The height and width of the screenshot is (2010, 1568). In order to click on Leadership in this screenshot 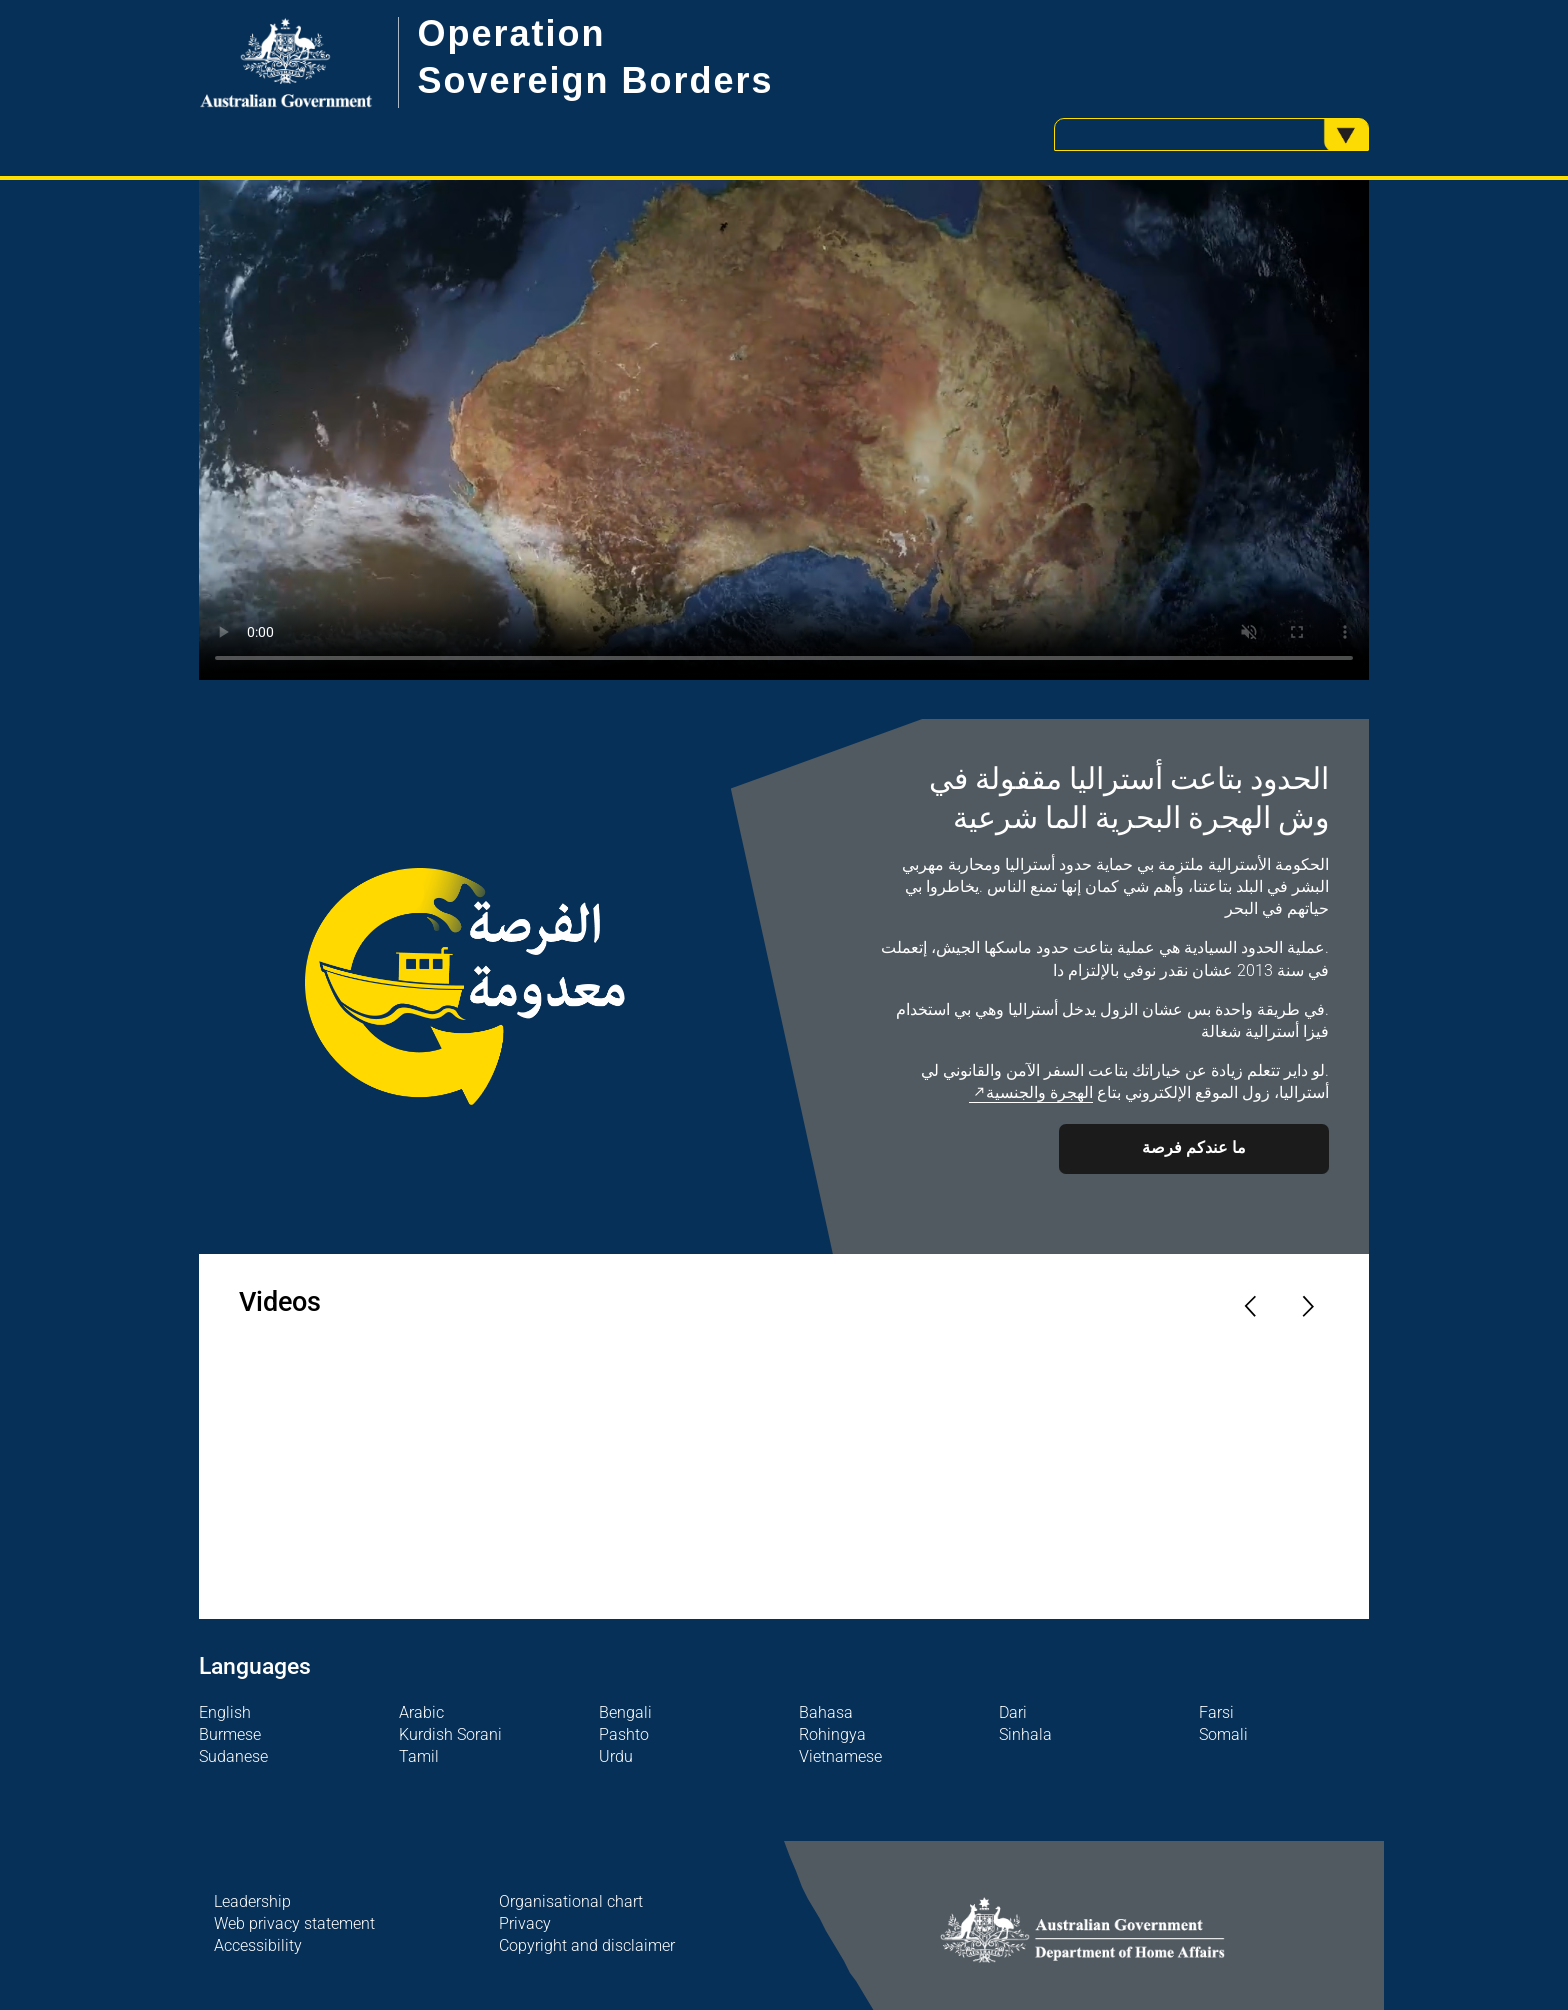, I will do `click(252, 1902)`.